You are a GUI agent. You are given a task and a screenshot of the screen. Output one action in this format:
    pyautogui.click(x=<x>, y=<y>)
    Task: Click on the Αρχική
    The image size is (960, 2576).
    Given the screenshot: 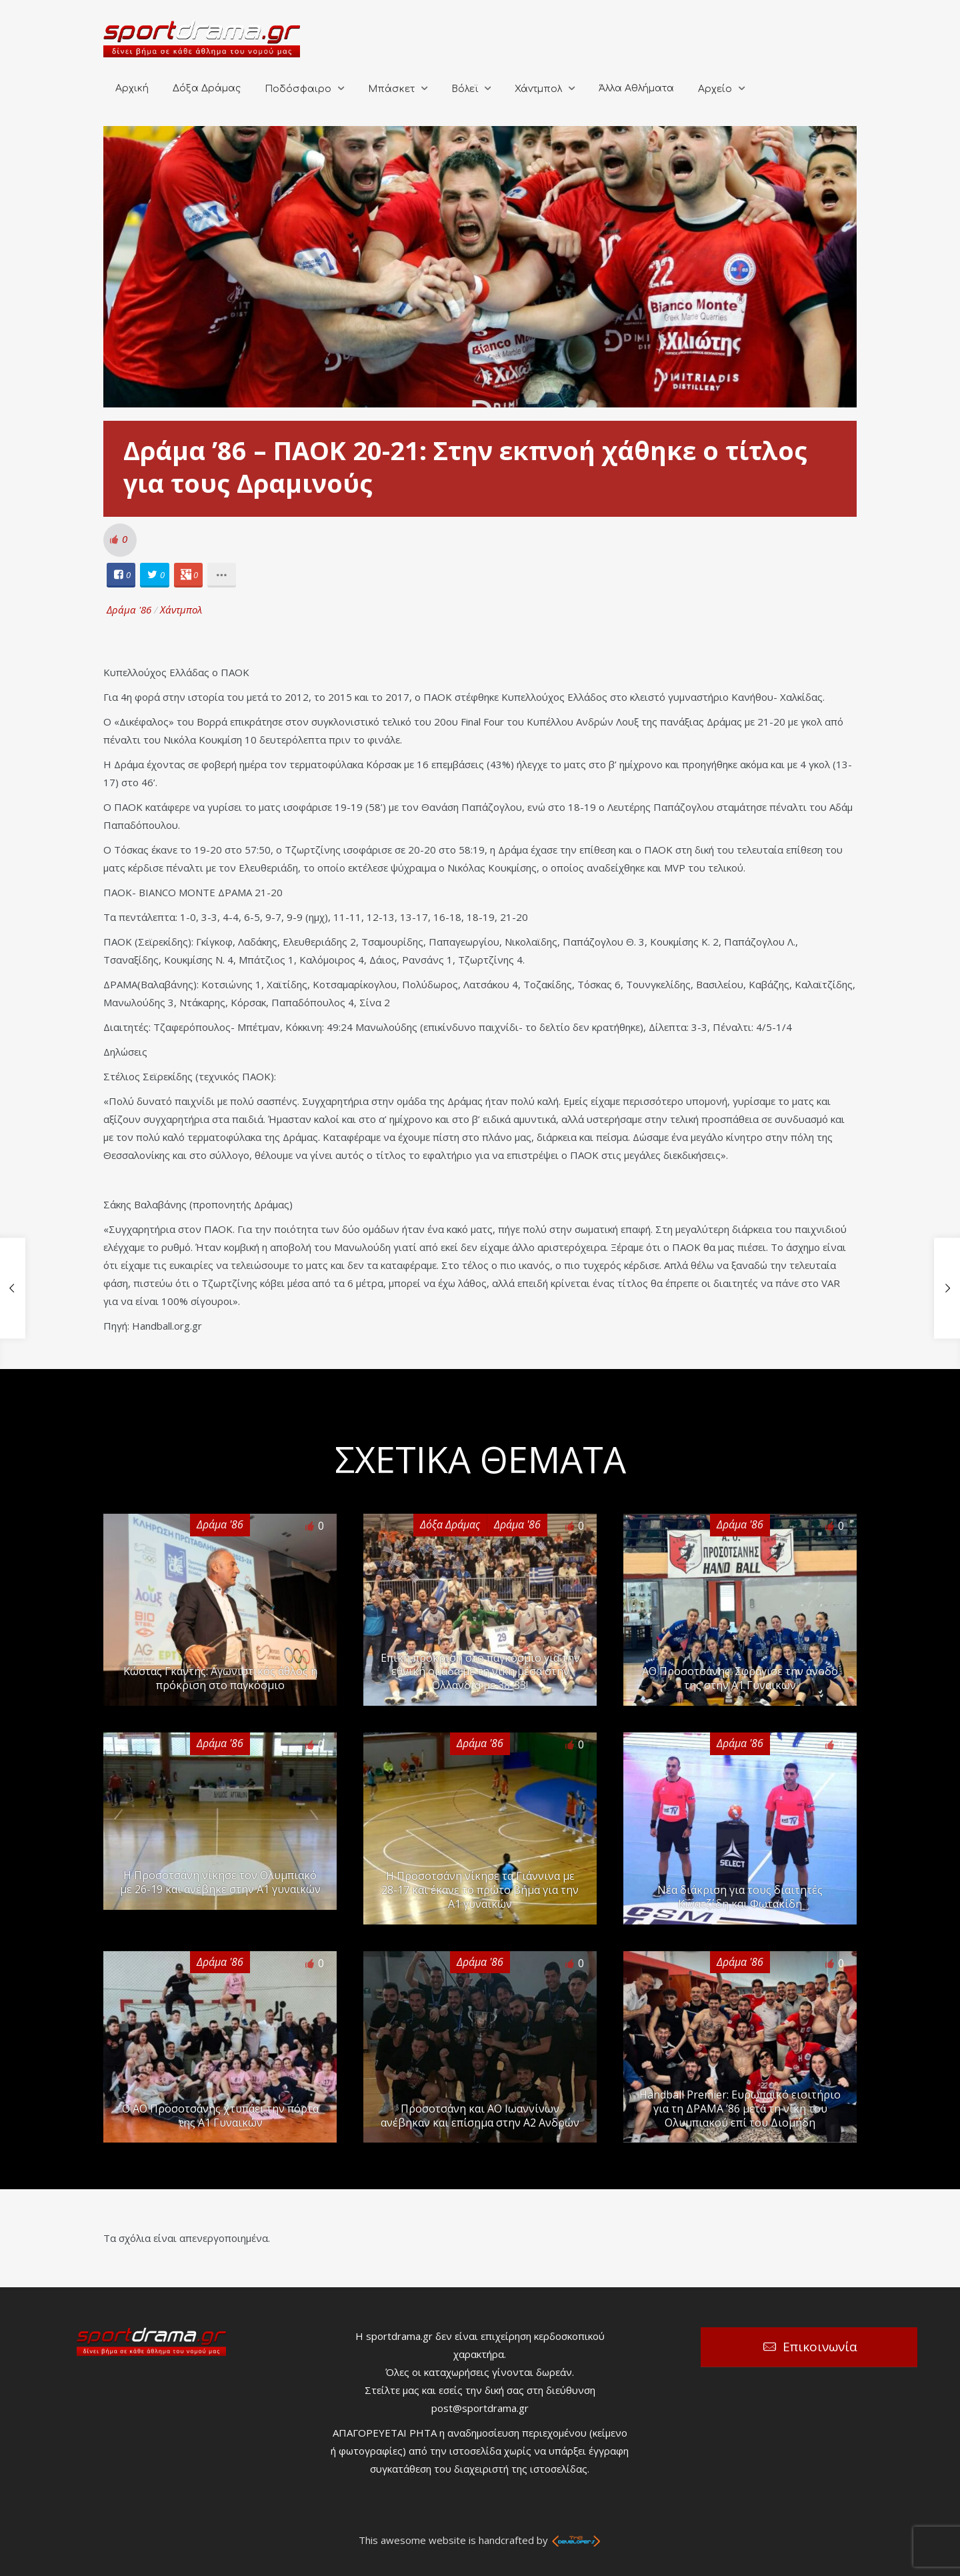 What is the action you would take?
    pyautogui.click(x=132, y=88)
    